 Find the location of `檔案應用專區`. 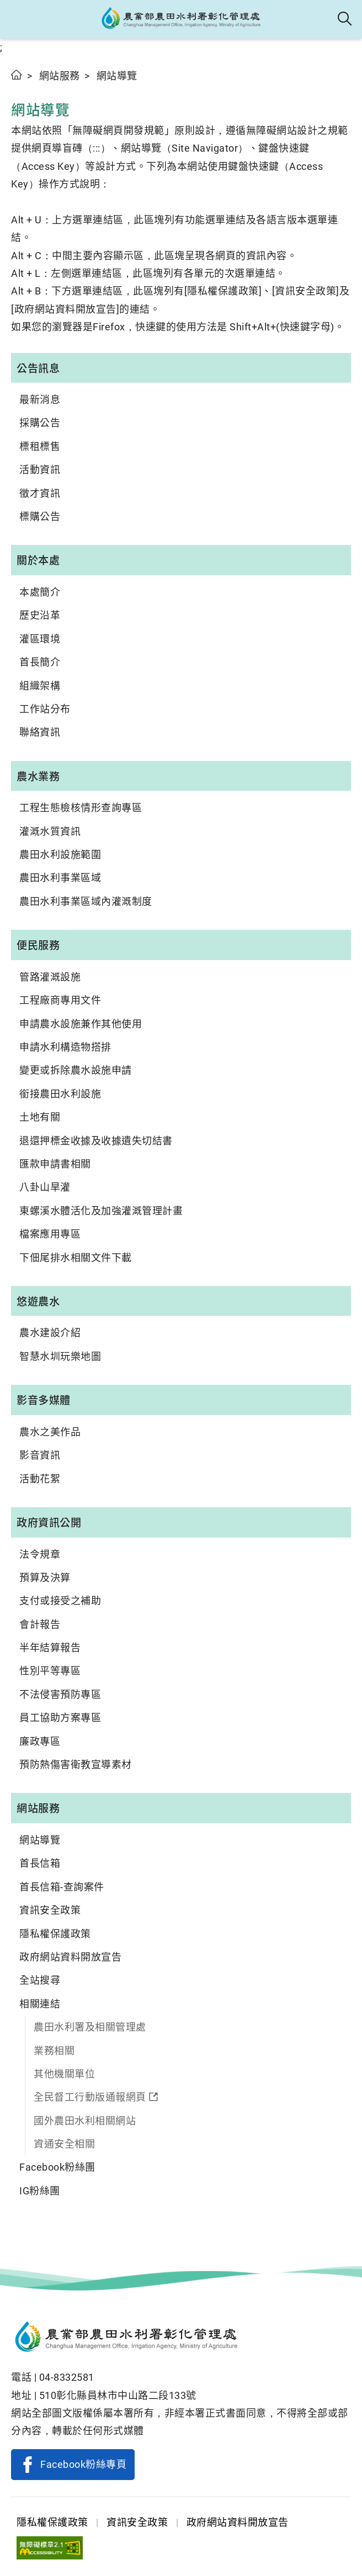

檔案應用專區 is located at coordinates (50, 1234).